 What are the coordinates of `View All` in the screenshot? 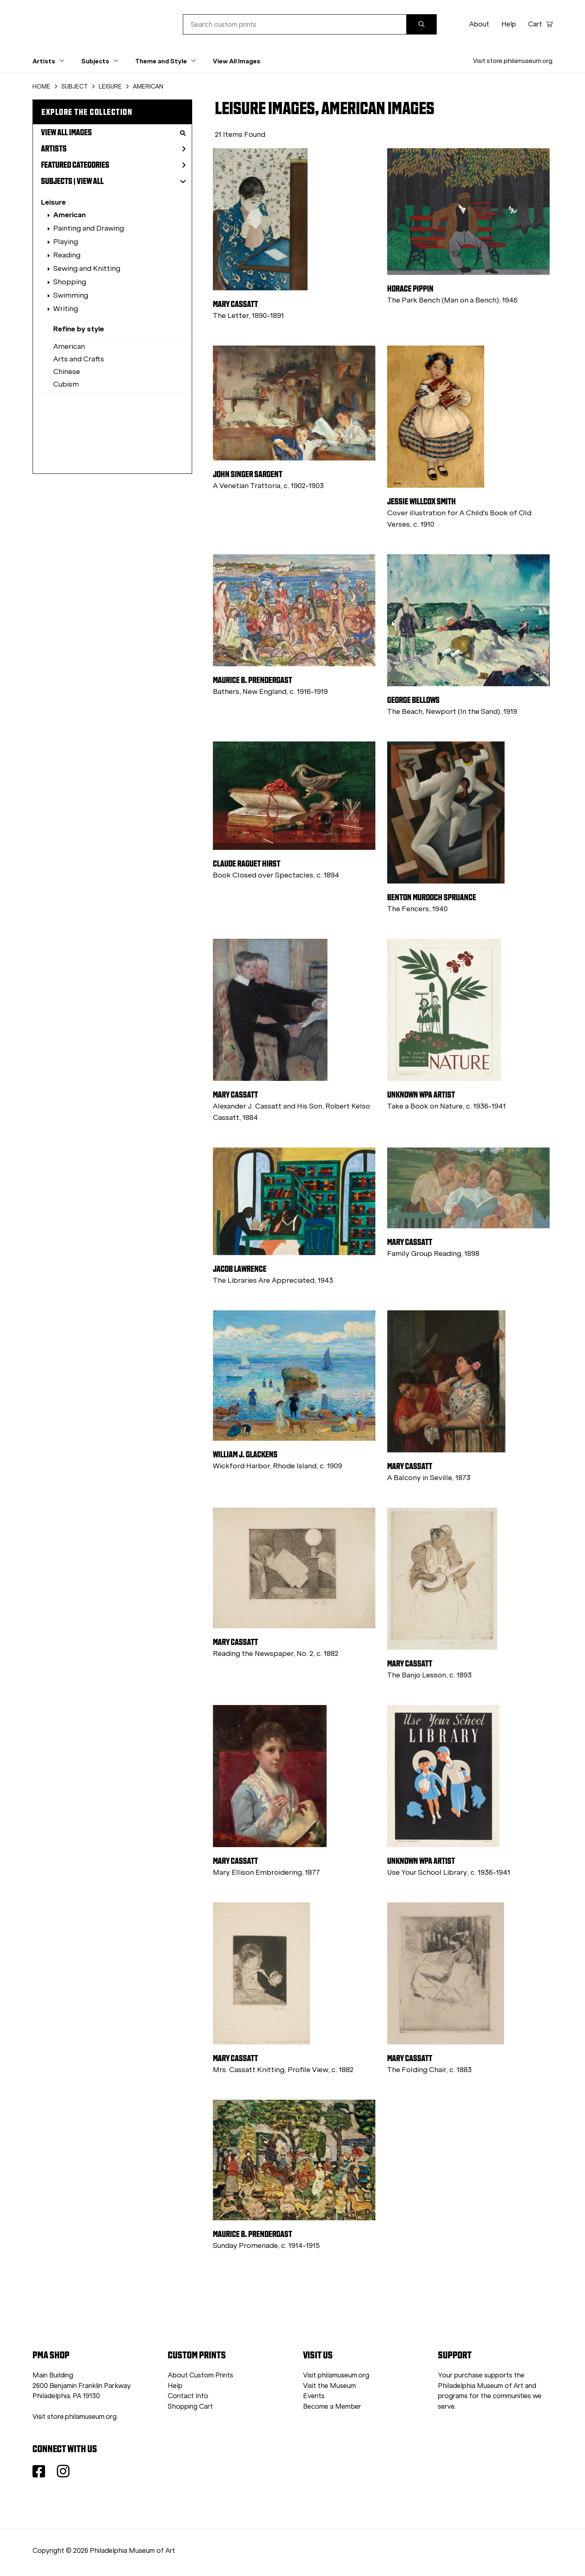 It's located at (90, 181).